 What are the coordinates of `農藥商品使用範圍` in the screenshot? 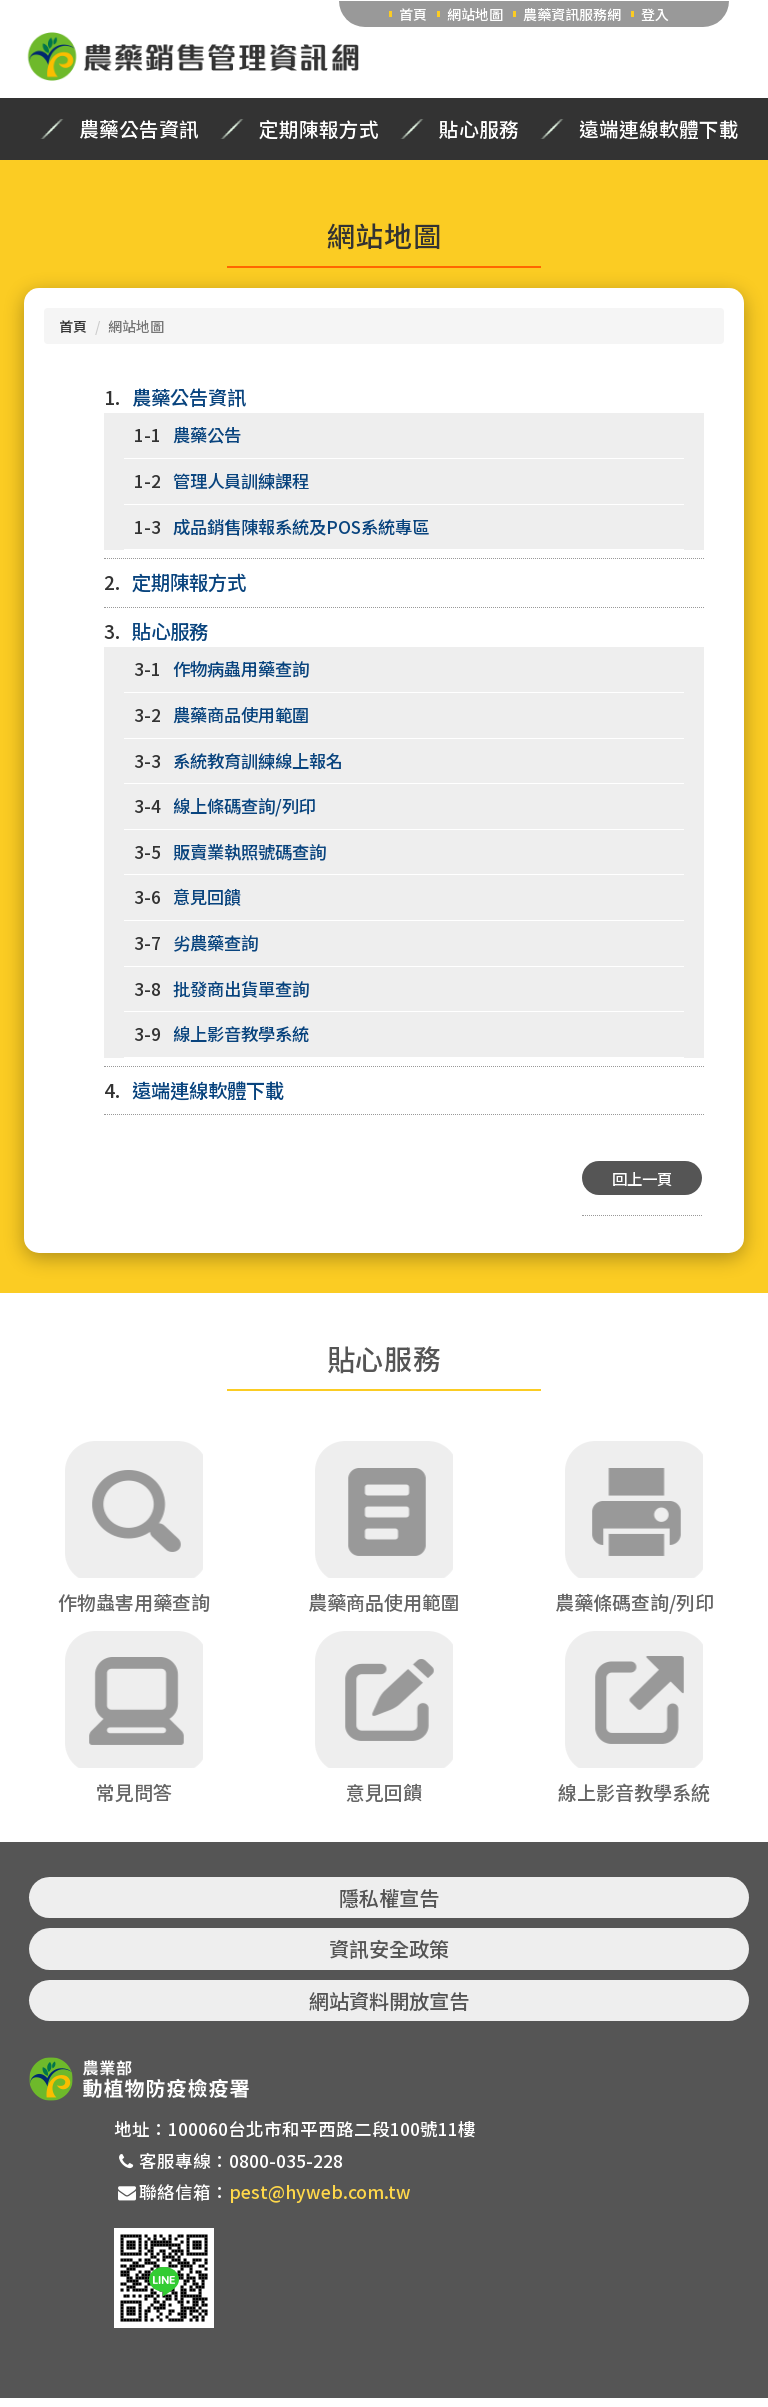 It's located at (241, 714).